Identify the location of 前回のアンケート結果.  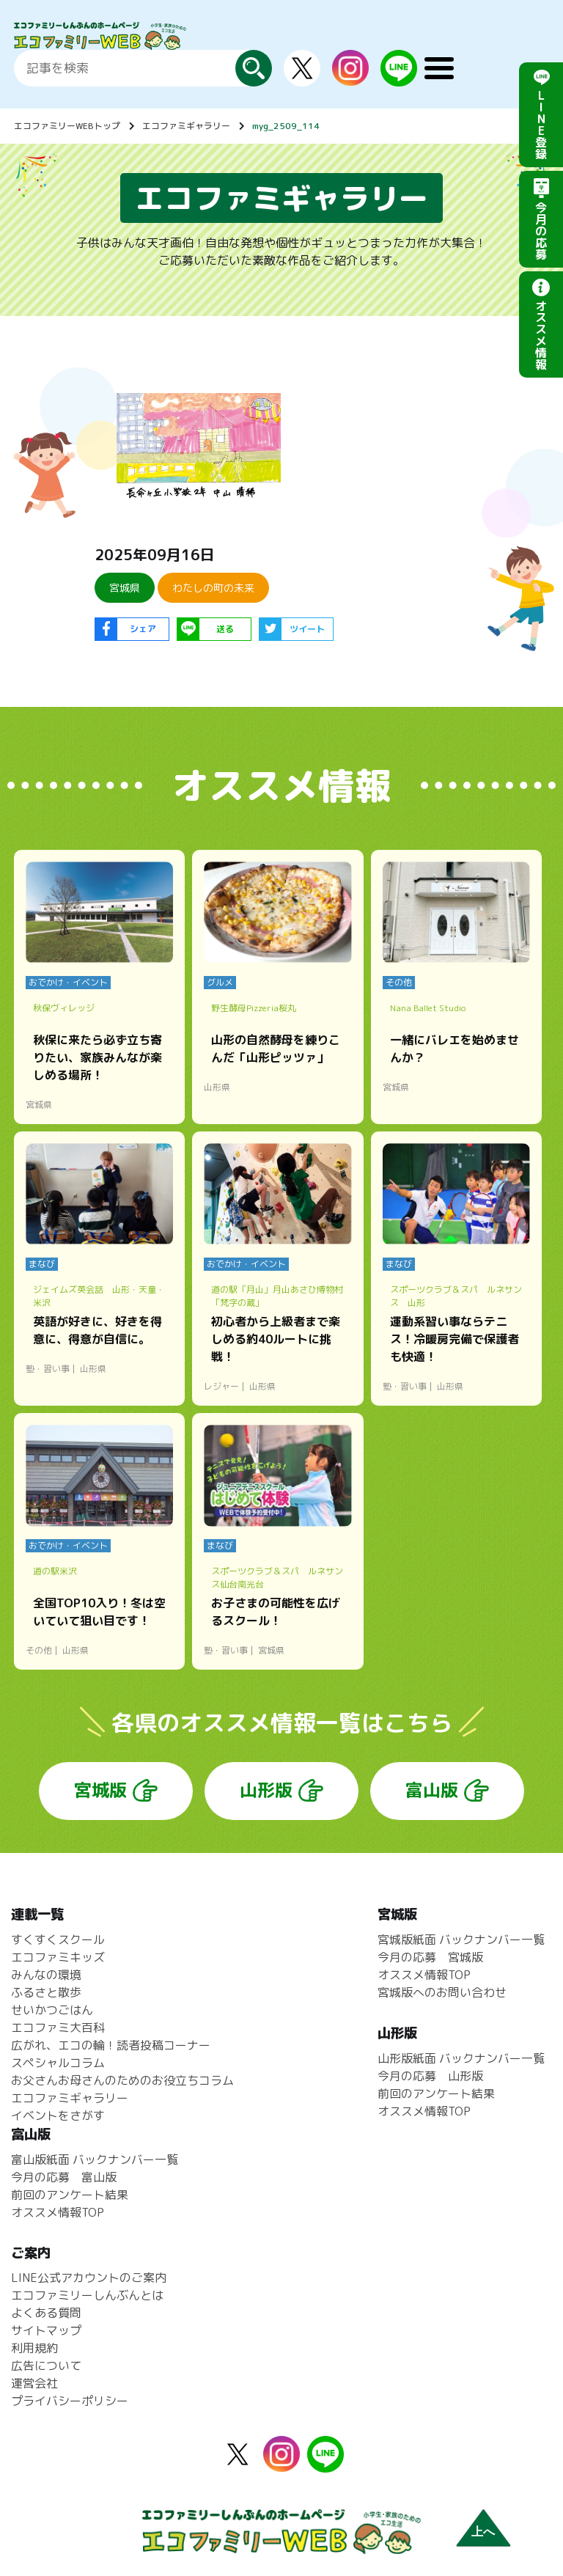
(436, 2093).